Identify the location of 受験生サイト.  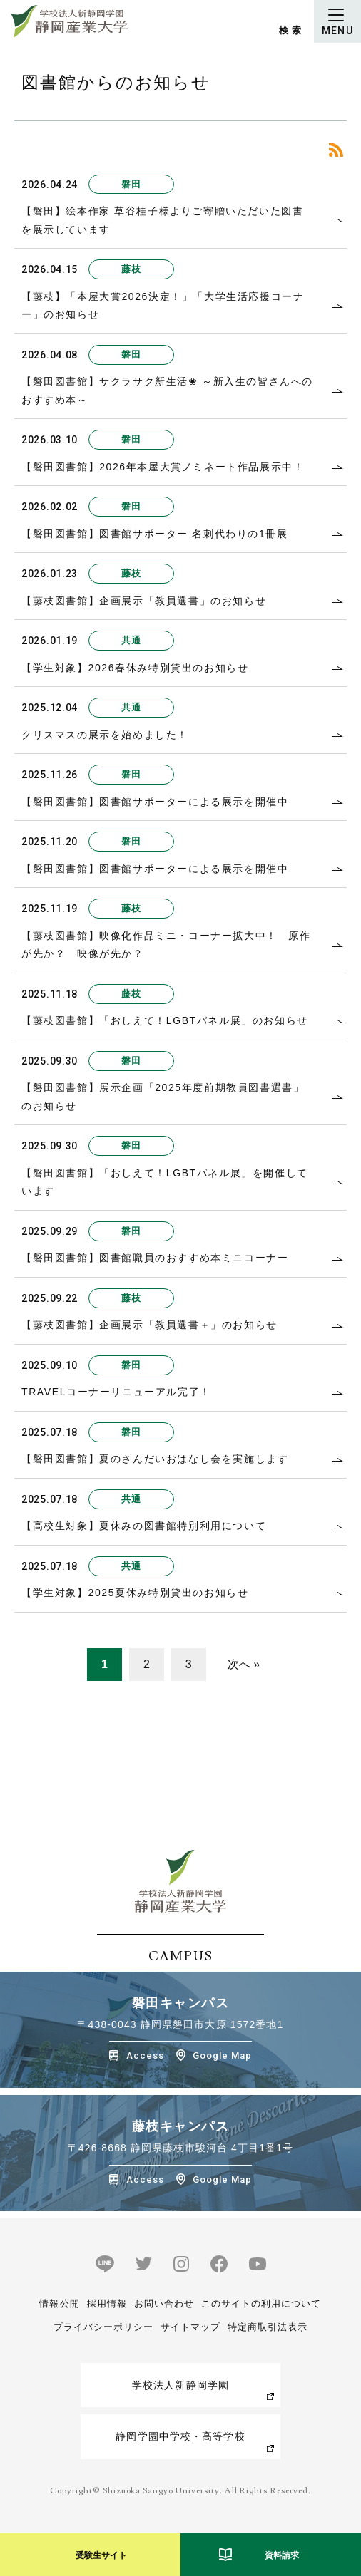
(101, 2555).